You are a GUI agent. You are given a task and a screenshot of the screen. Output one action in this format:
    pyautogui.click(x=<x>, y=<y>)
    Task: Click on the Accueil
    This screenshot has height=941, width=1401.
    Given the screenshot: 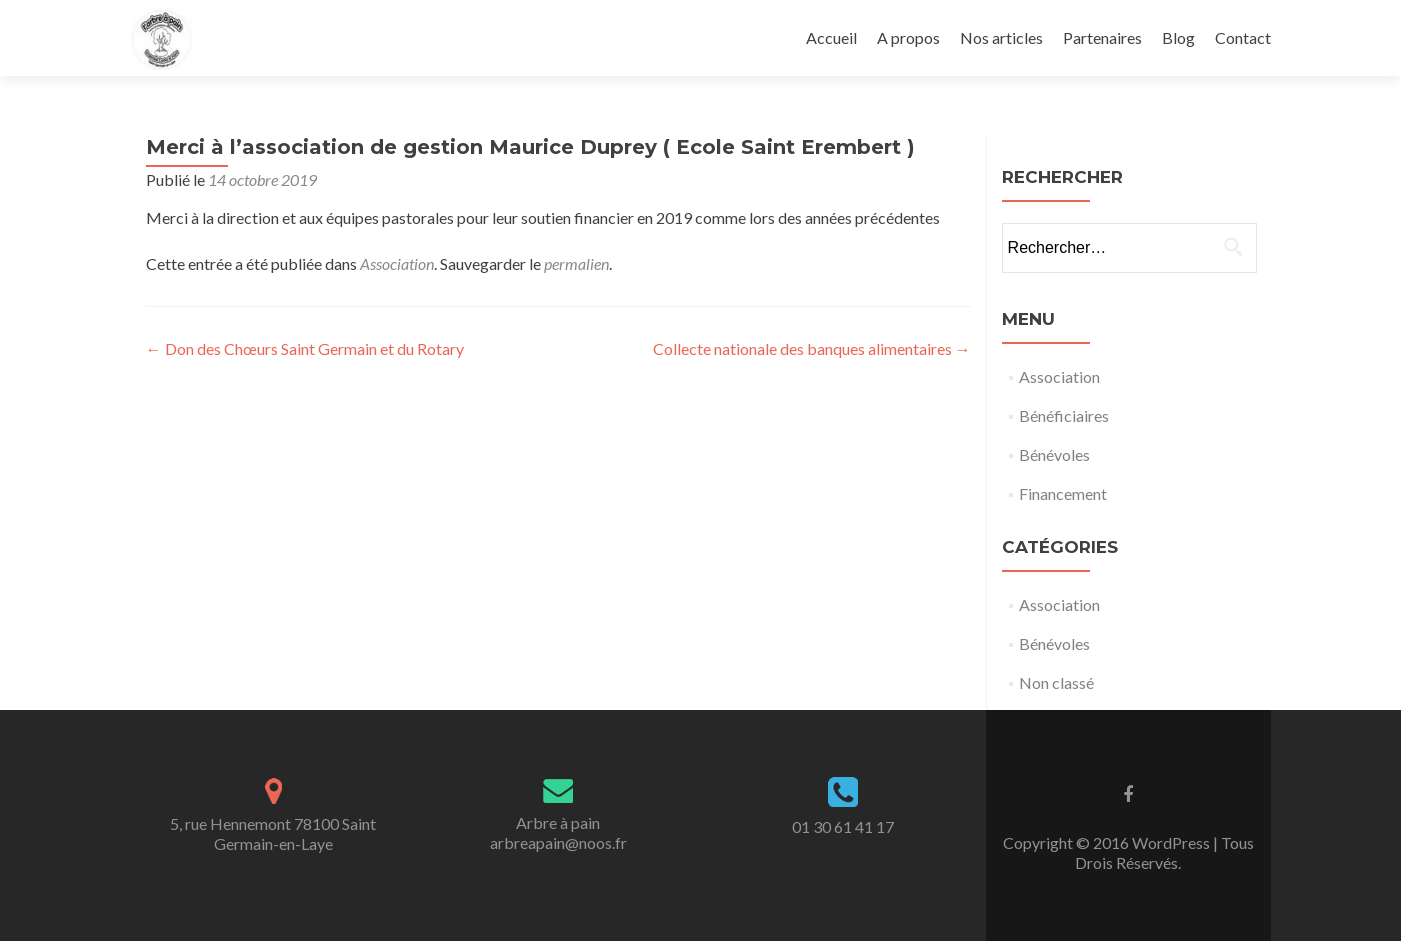 What is the action you would take?
    pyautogui.click(x=831, y=37)
    